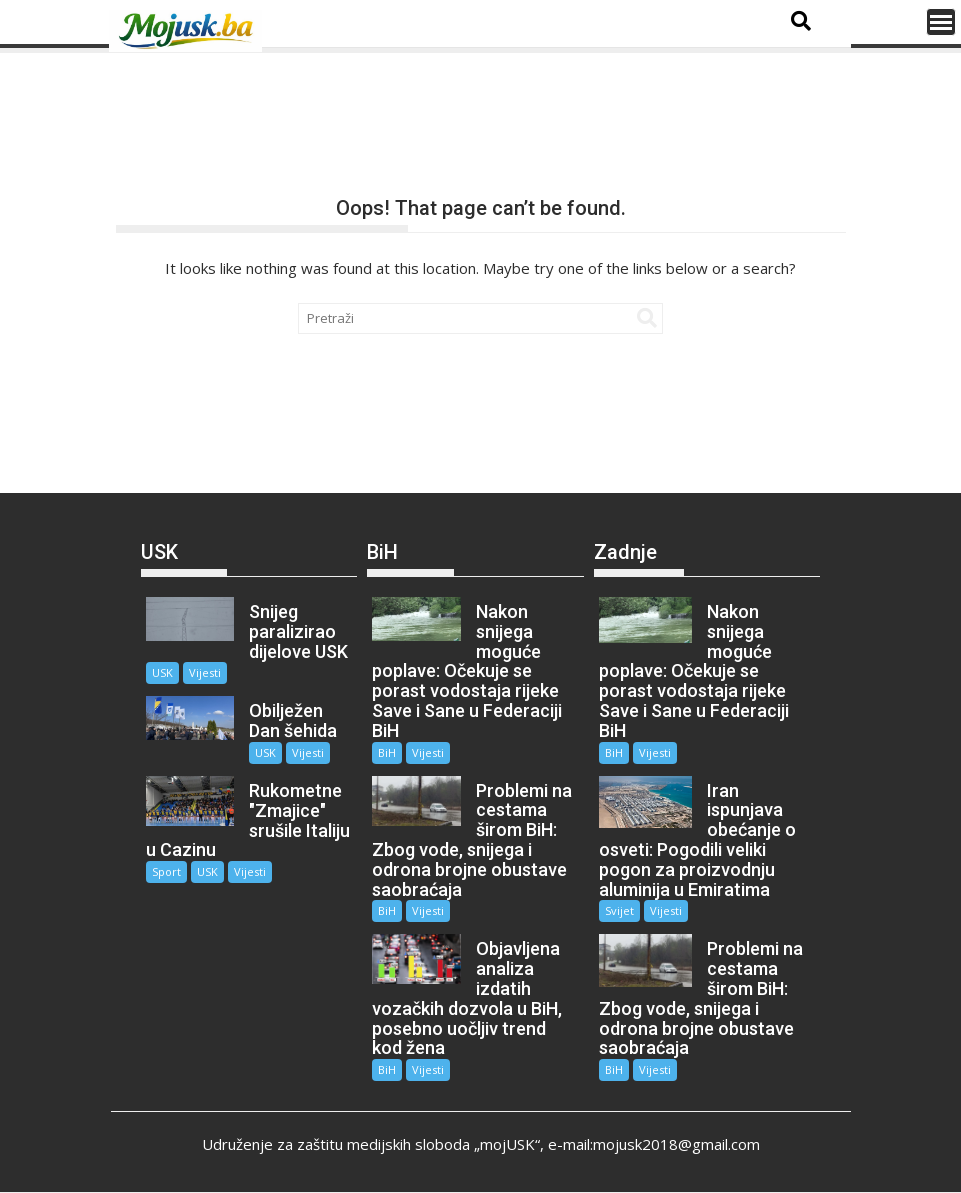 The image size is (961, 1193). Describe the element at coordinates (162, 672) in the screenshot. I see `USK` at that location.